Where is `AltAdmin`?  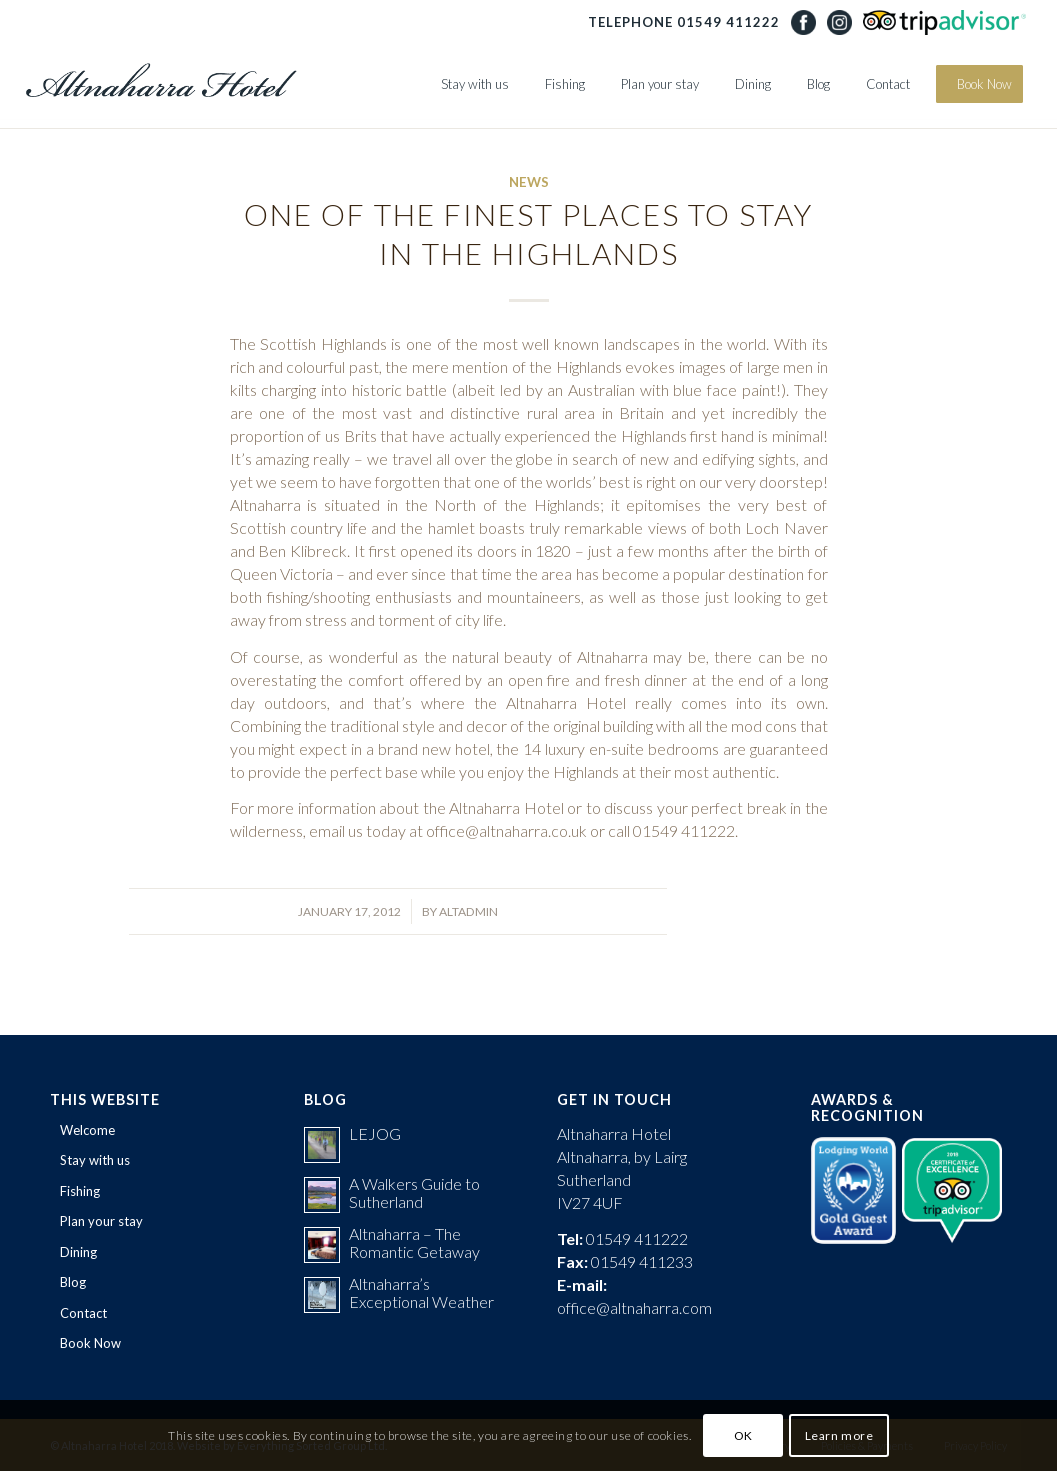
AltAdmin is located at coordinates (468, 911).